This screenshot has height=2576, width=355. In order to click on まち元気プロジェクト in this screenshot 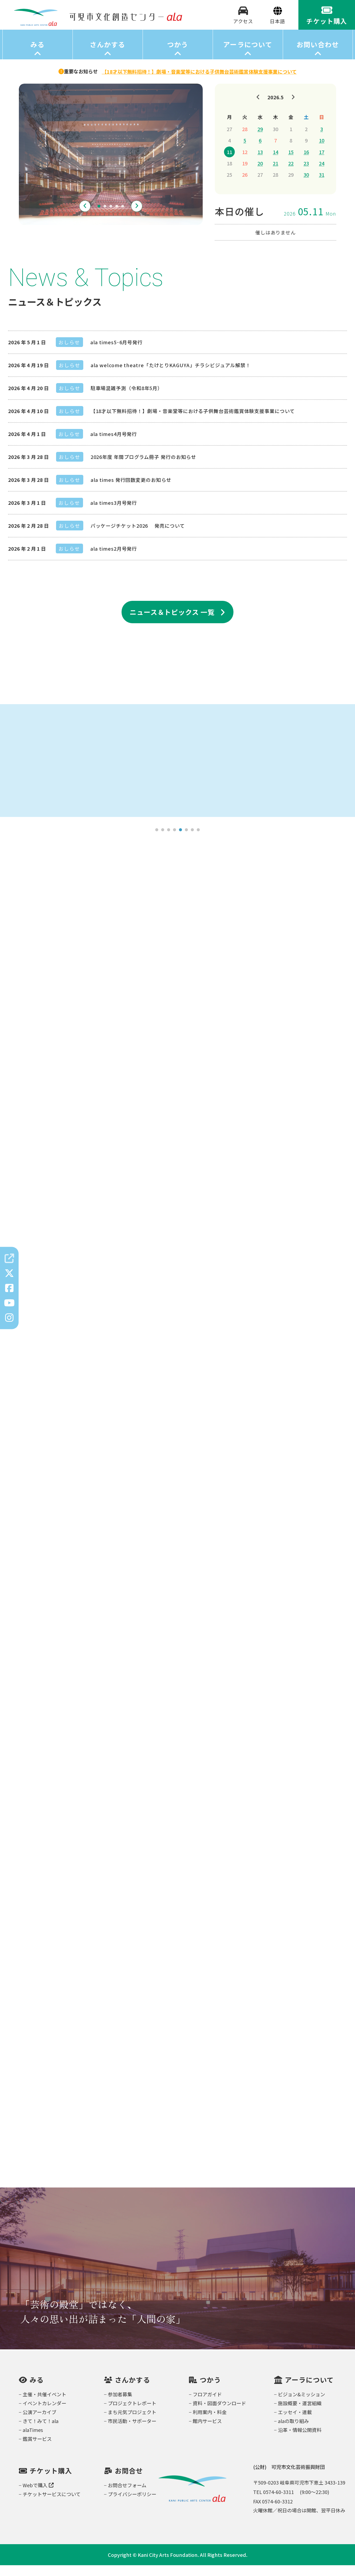, I will do `click(132, 2422)`.